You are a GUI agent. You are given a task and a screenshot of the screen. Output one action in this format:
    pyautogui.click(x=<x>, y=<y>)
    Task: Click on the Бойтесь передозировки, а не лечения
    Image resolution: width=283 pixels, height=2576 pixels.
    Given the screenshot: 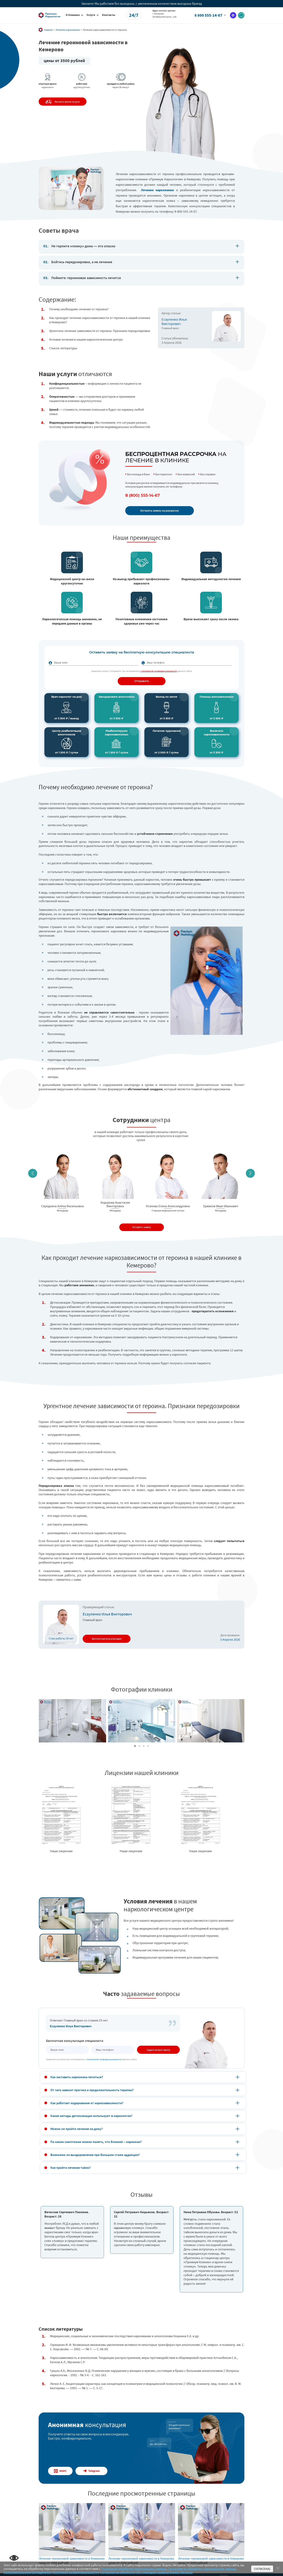 What is the action you would take?
    pyautogui.click(x=81, y=262)
    